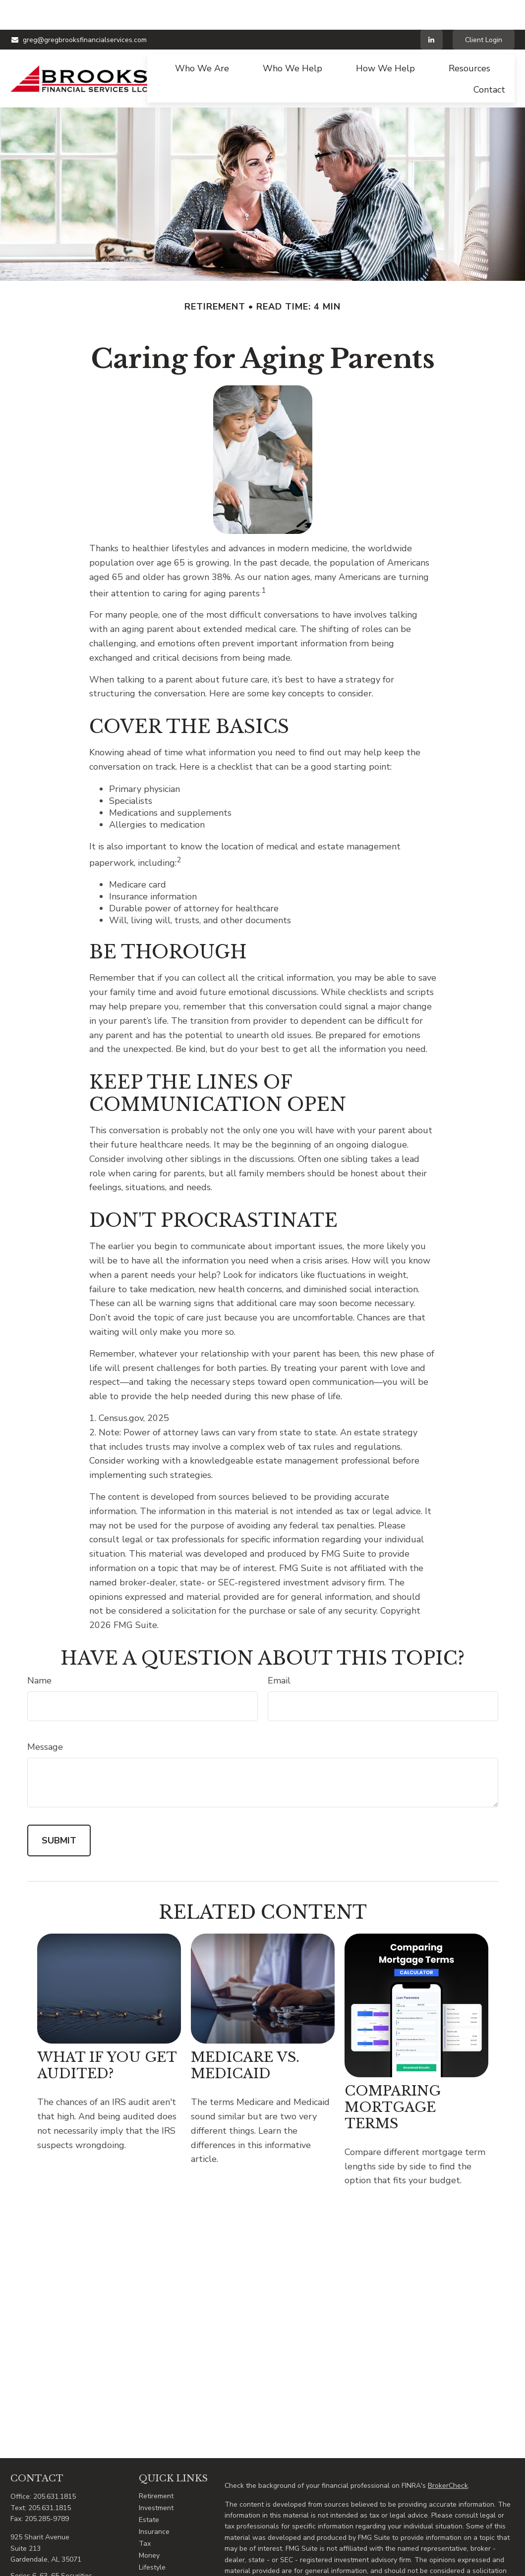 This screenshot has height=2576, width=525. I want to click on Investment, so click(156, 2478).